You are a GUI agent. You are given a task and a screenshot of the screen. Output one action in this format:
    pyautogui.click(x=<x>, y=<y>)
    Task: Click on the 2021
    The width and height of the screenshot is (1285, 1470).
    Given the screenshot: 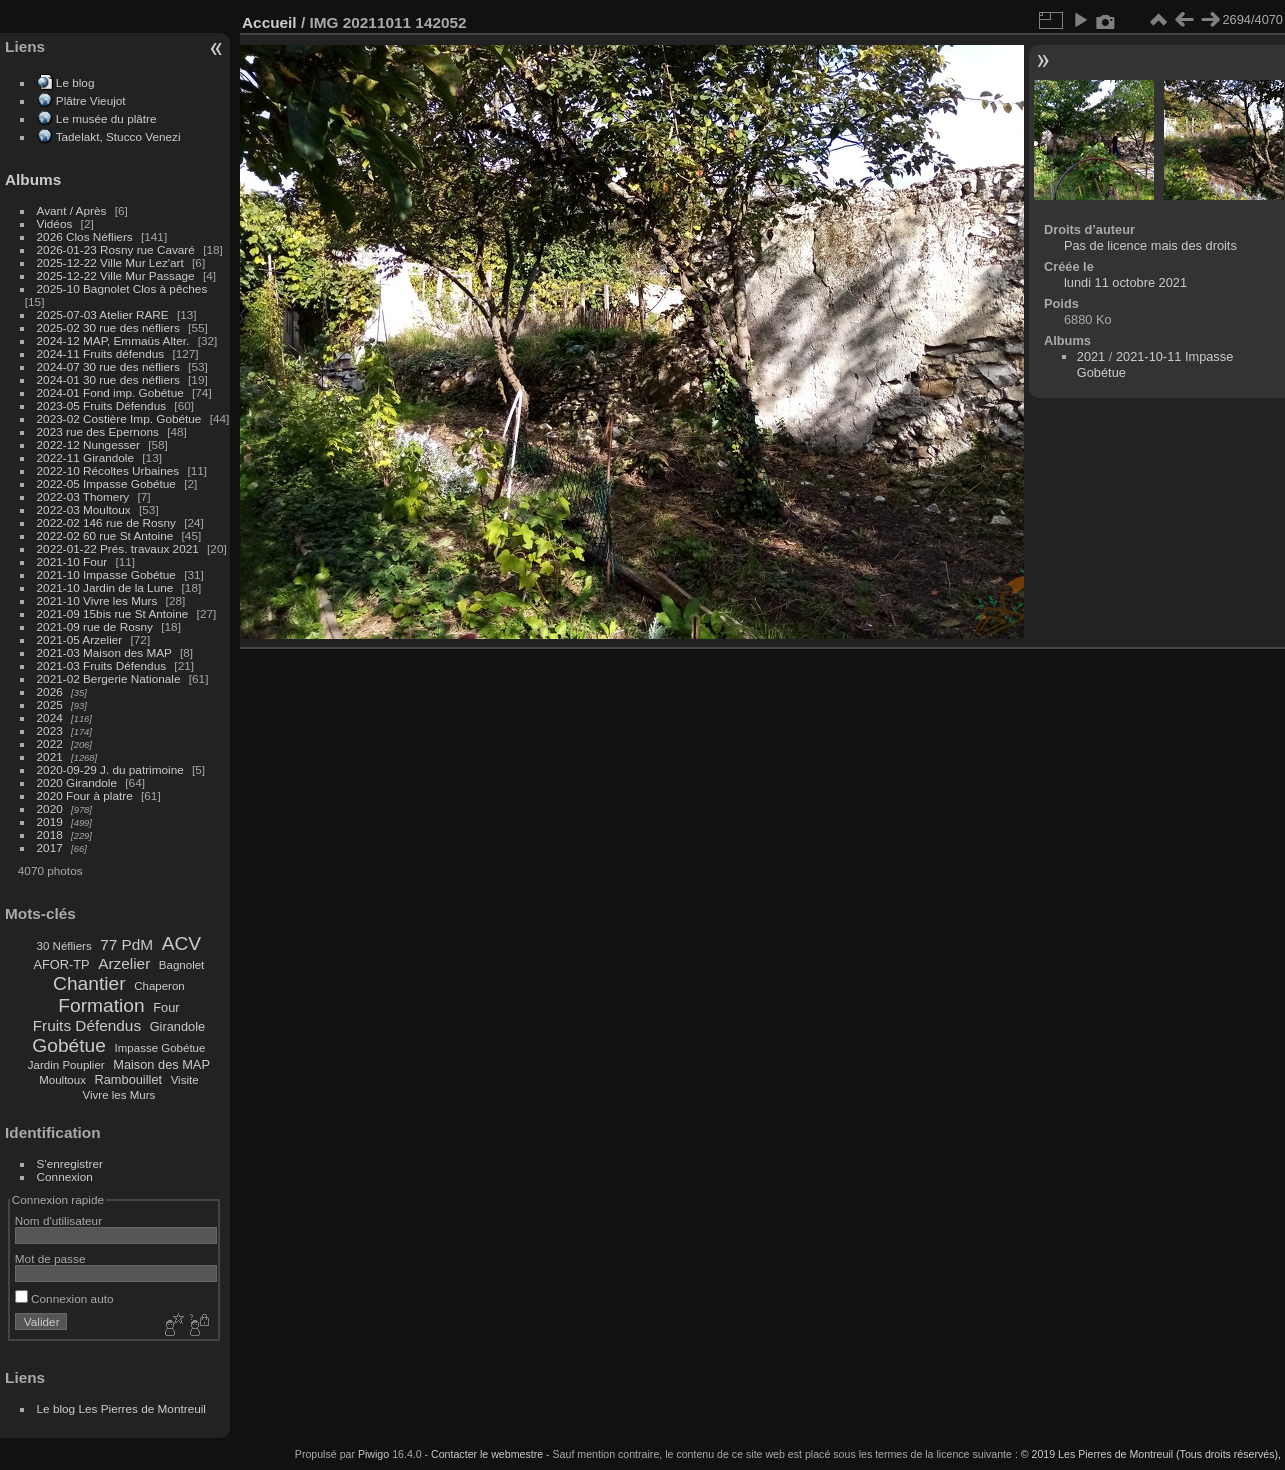 What is the action you would take?
    pyautogui.click(x=50, y=756)
    